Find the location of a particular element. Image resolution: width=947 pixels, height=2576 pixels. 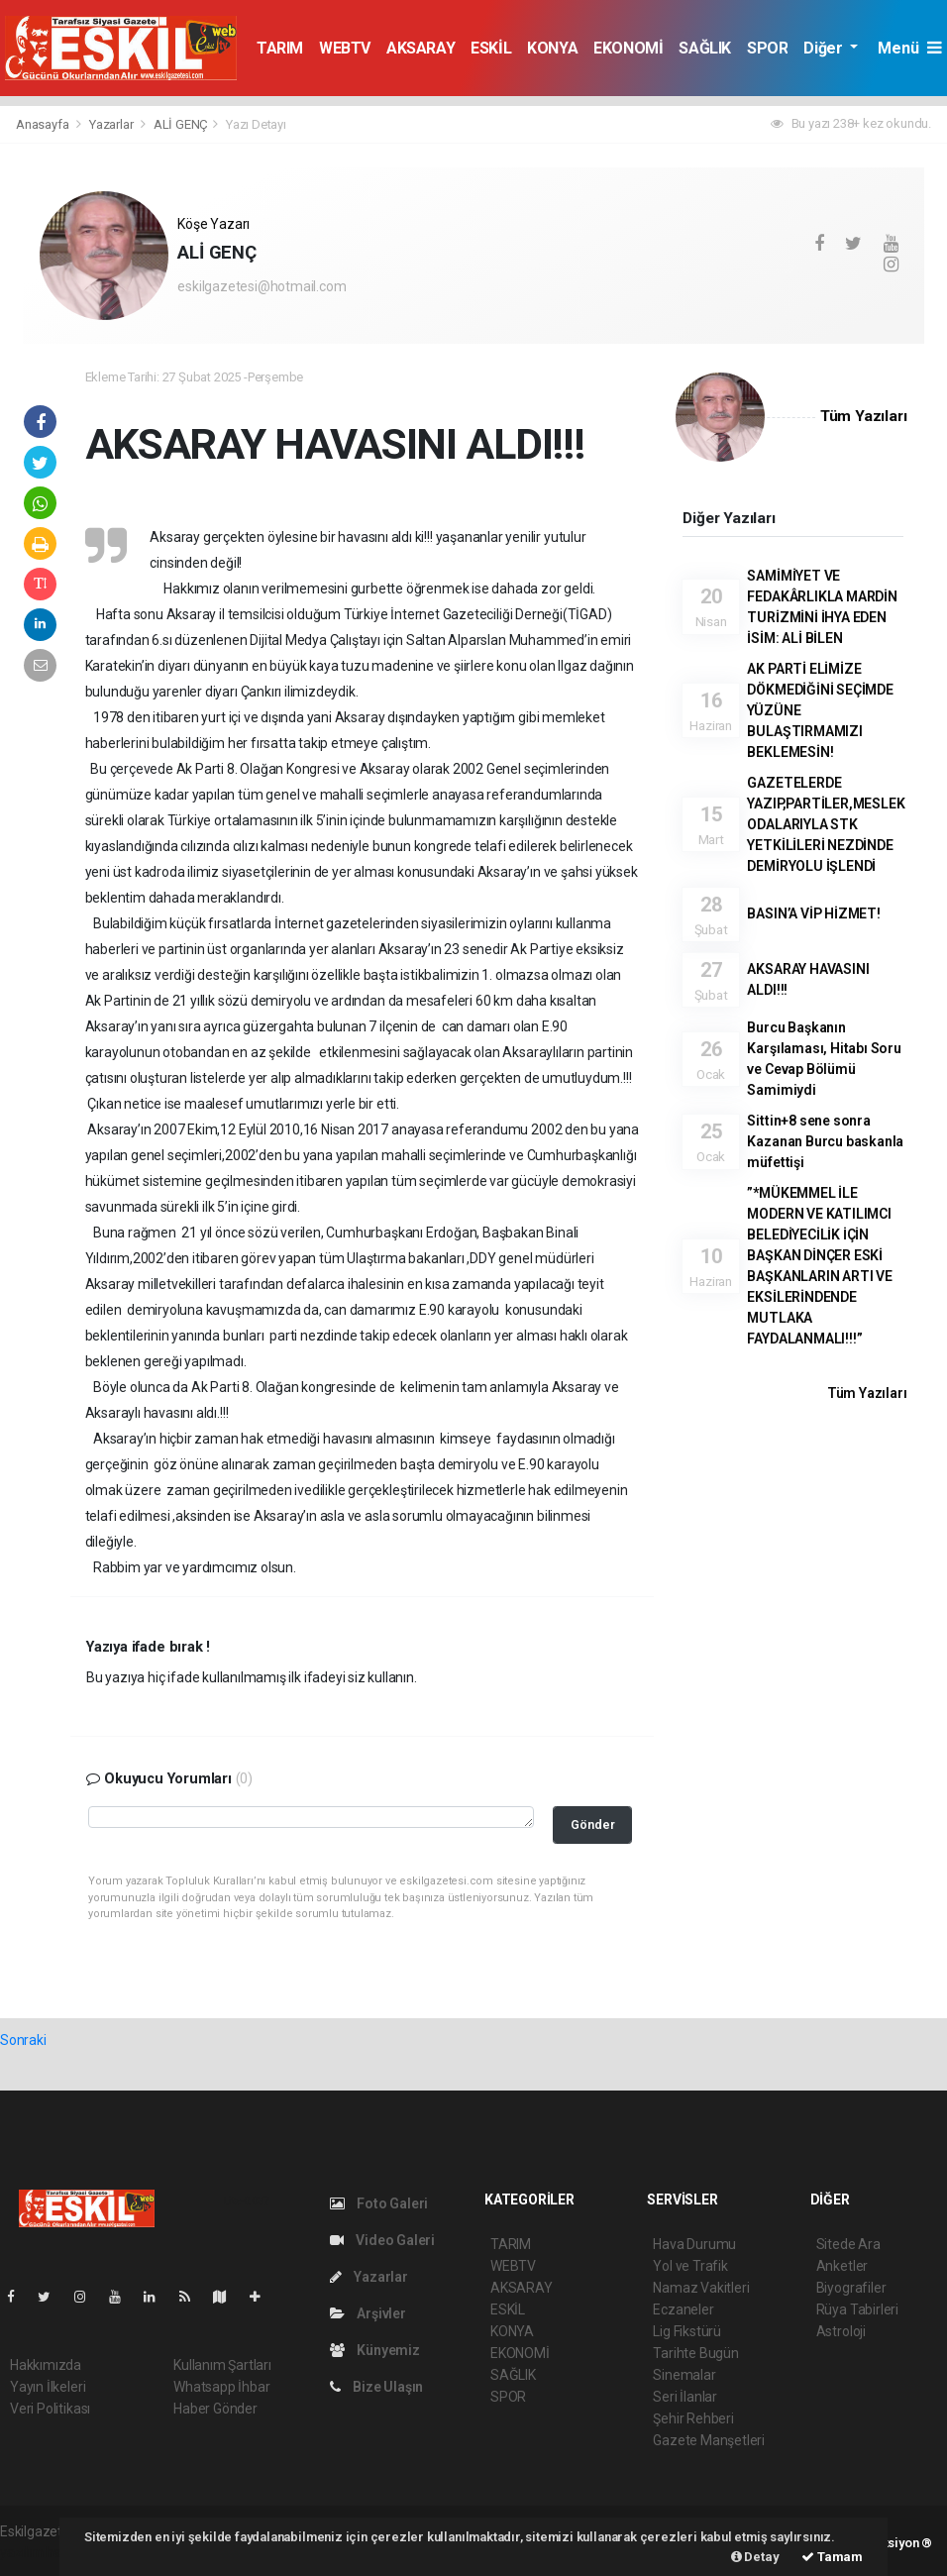

Arşivler is located at coordinates (368, 2313).